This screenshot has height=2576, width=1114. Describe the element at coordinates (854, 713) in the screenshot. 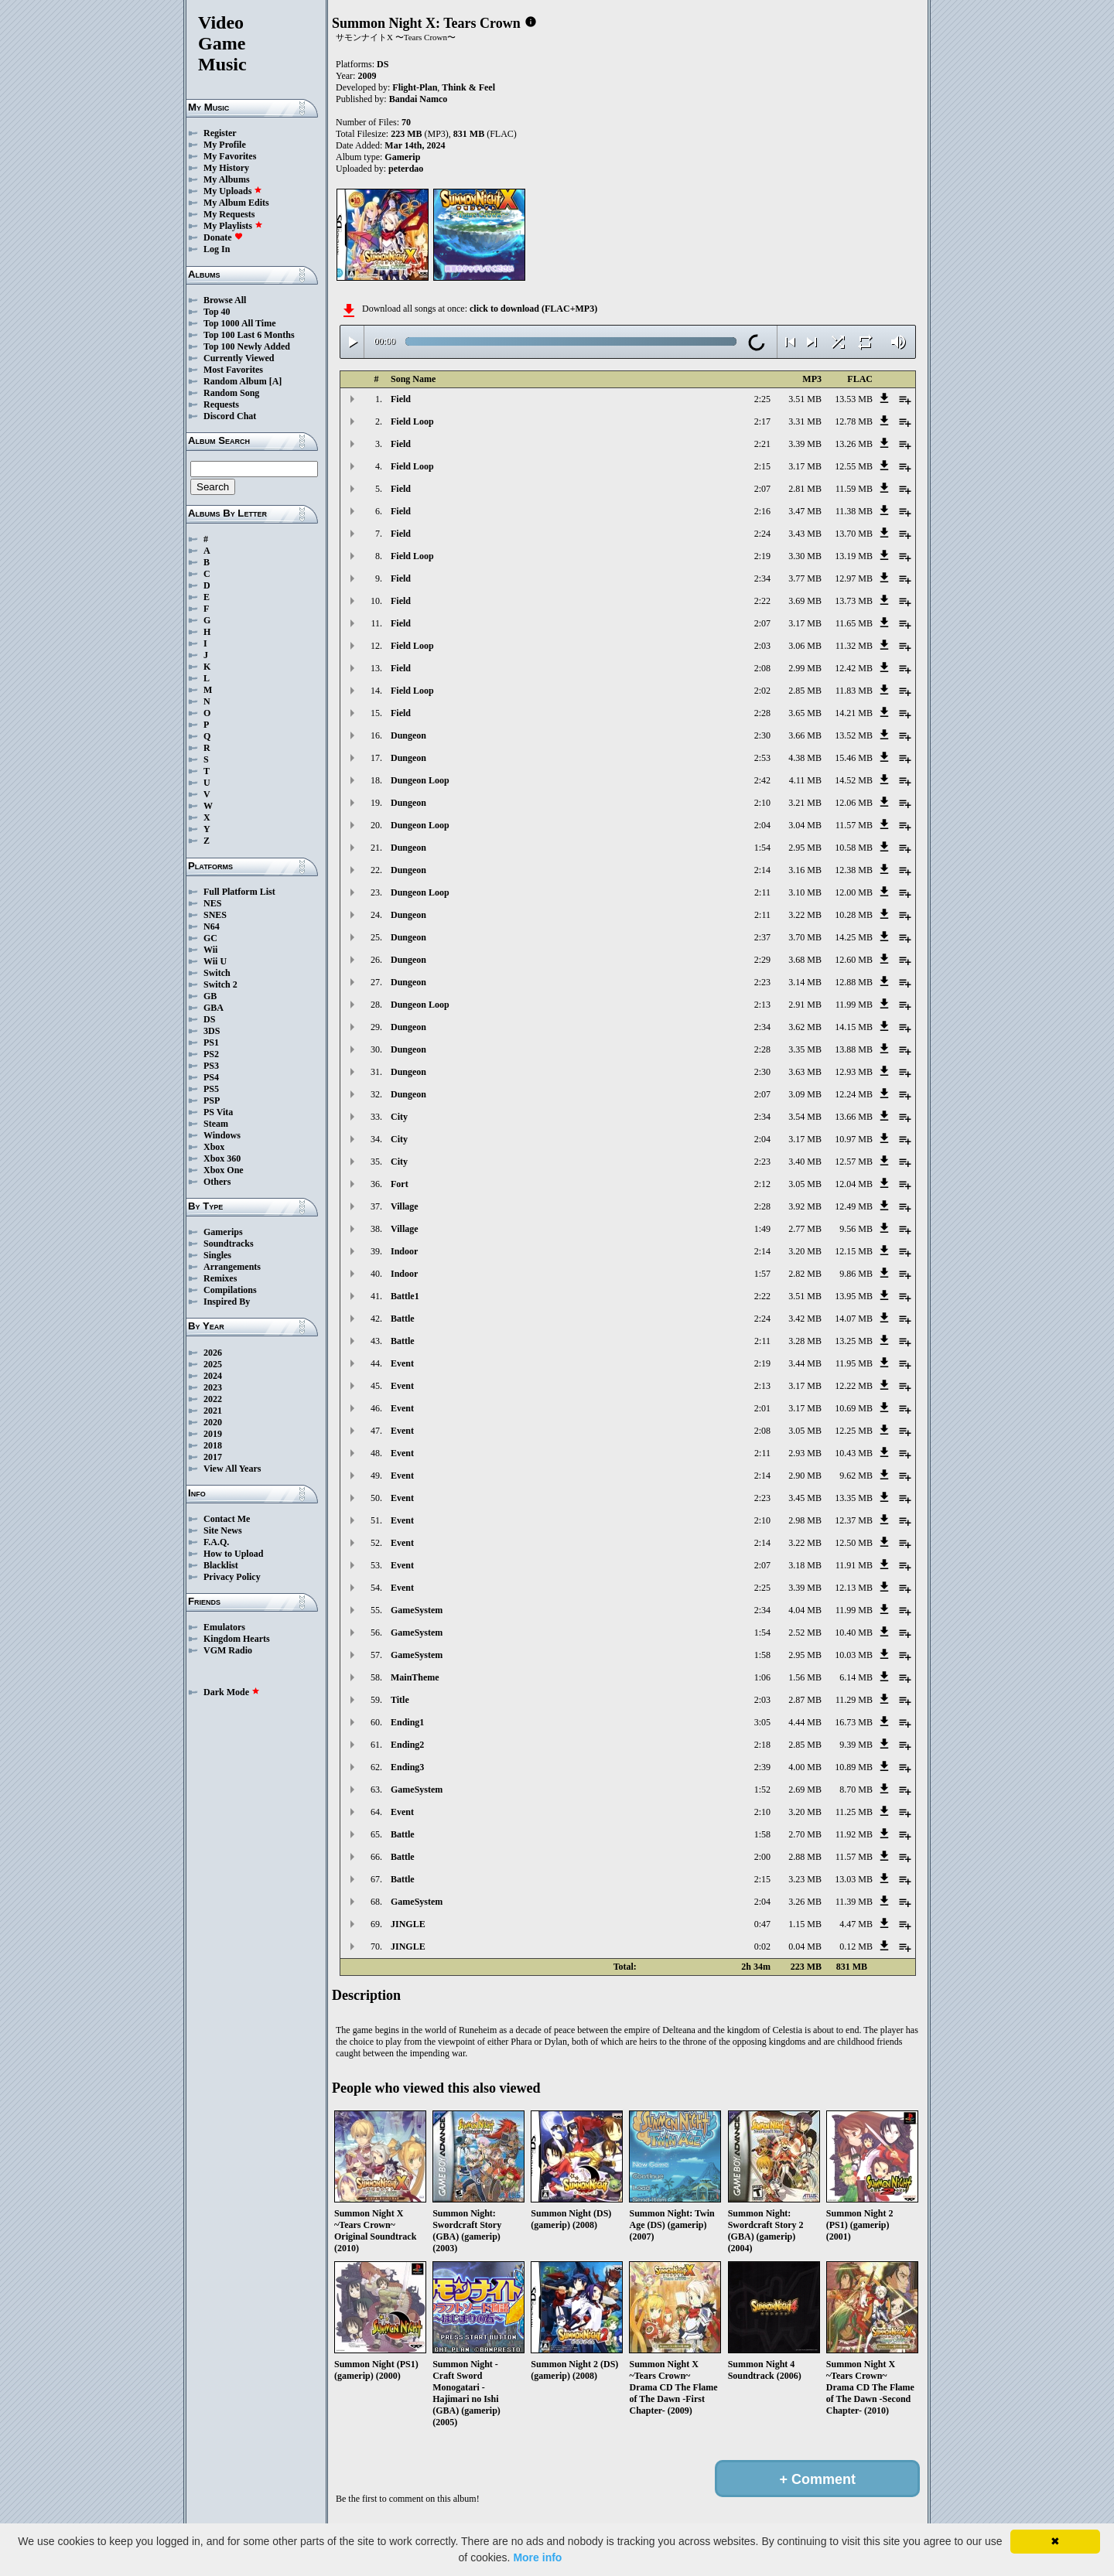

I see `14.21 MB` at that location.